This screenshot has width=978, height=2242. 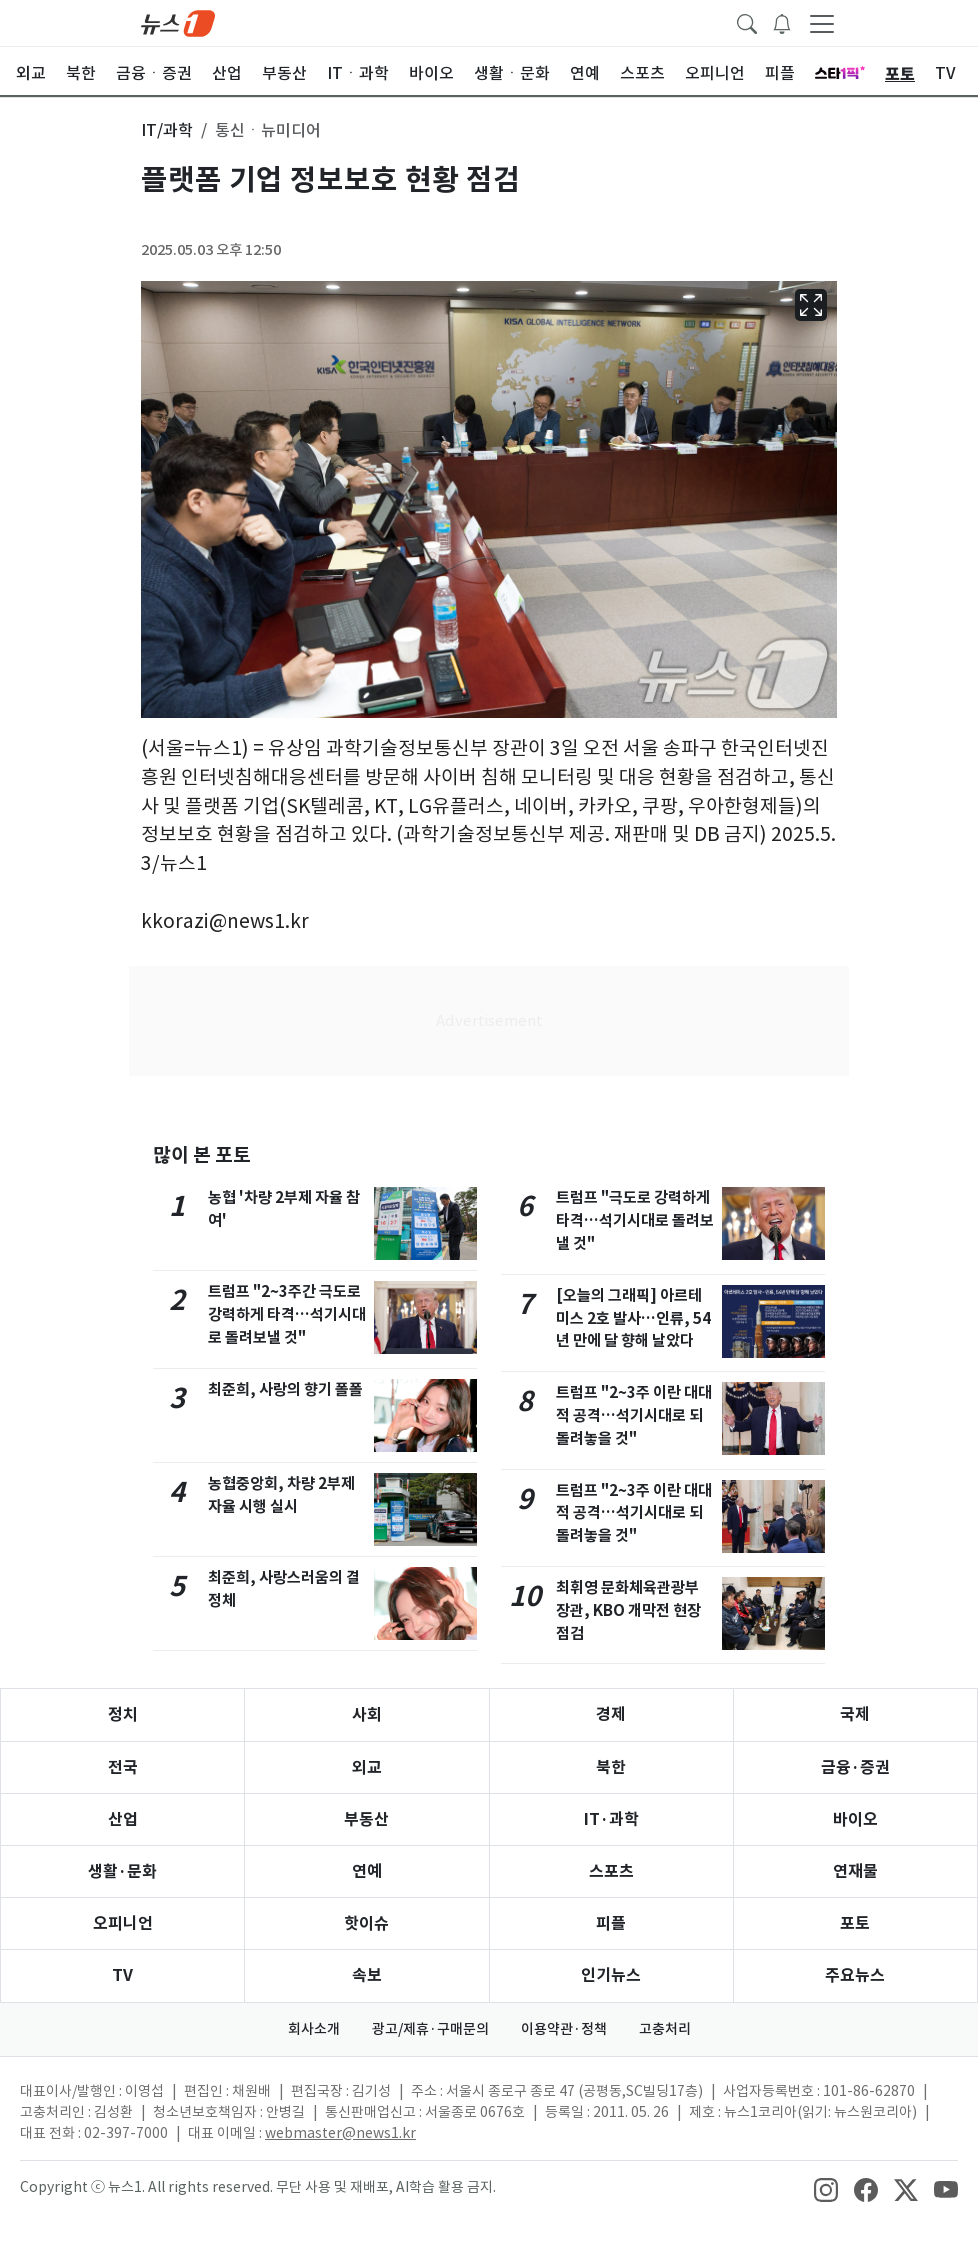 What do you see at coordinates (855, 1819) in the screenshot?
I see `바이오` at bounding box center [855, 1819].